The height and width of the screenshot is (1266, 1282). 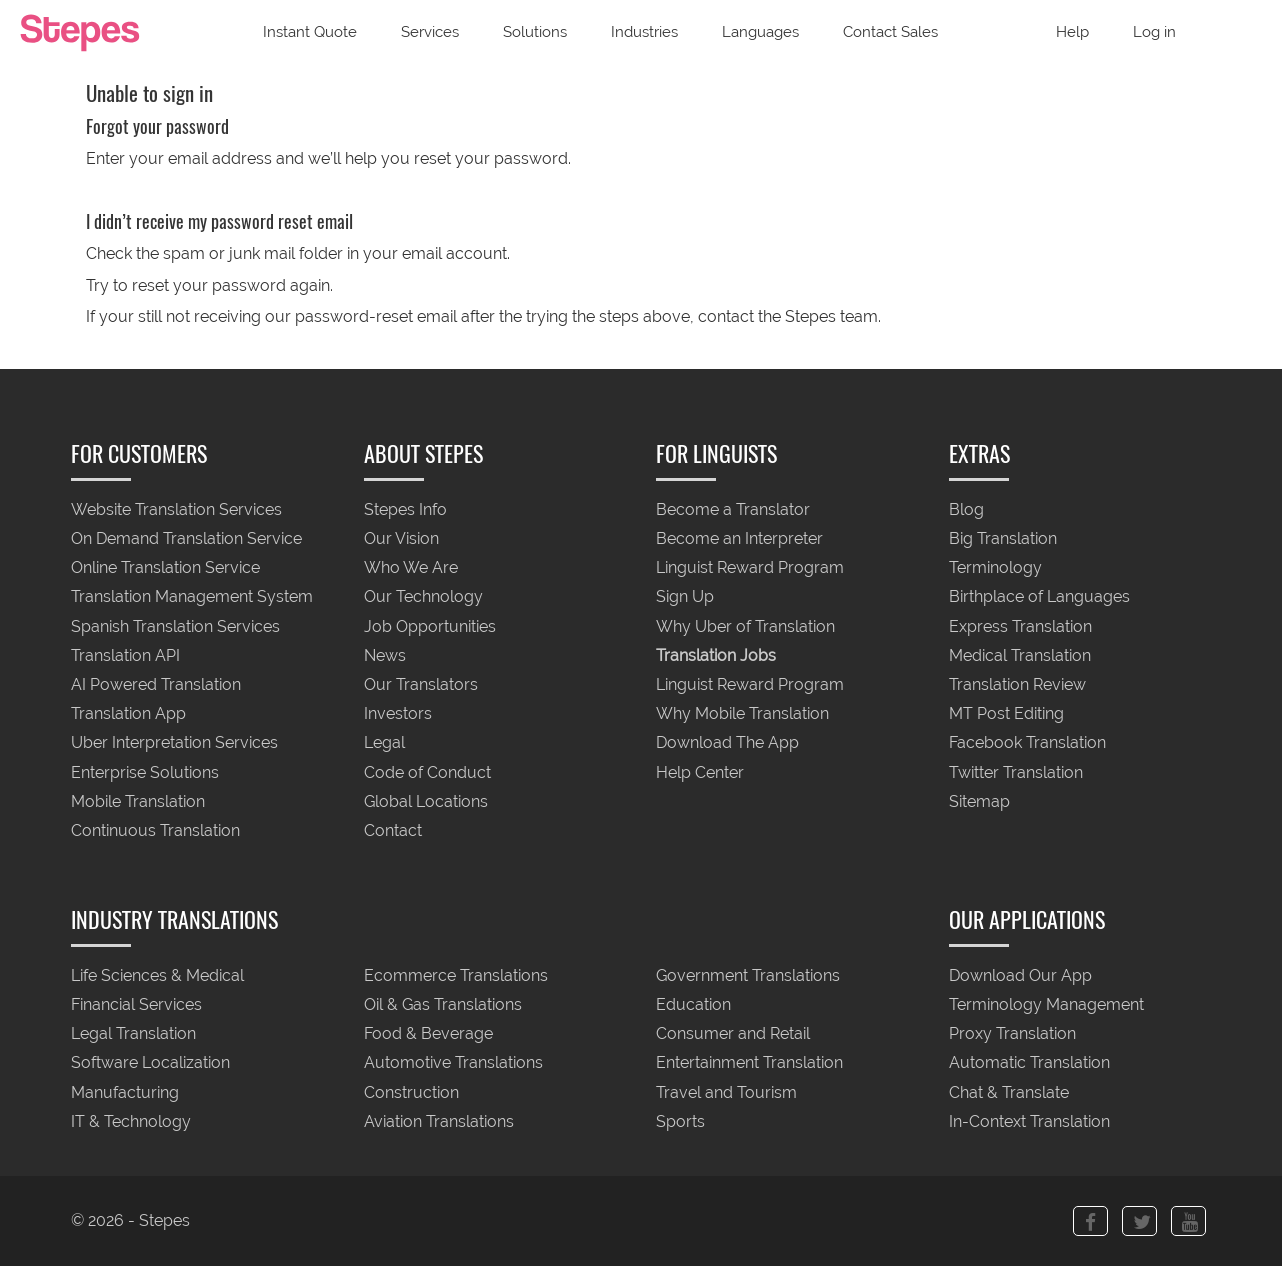 I want to click on Services, so click(x=430, y=32).